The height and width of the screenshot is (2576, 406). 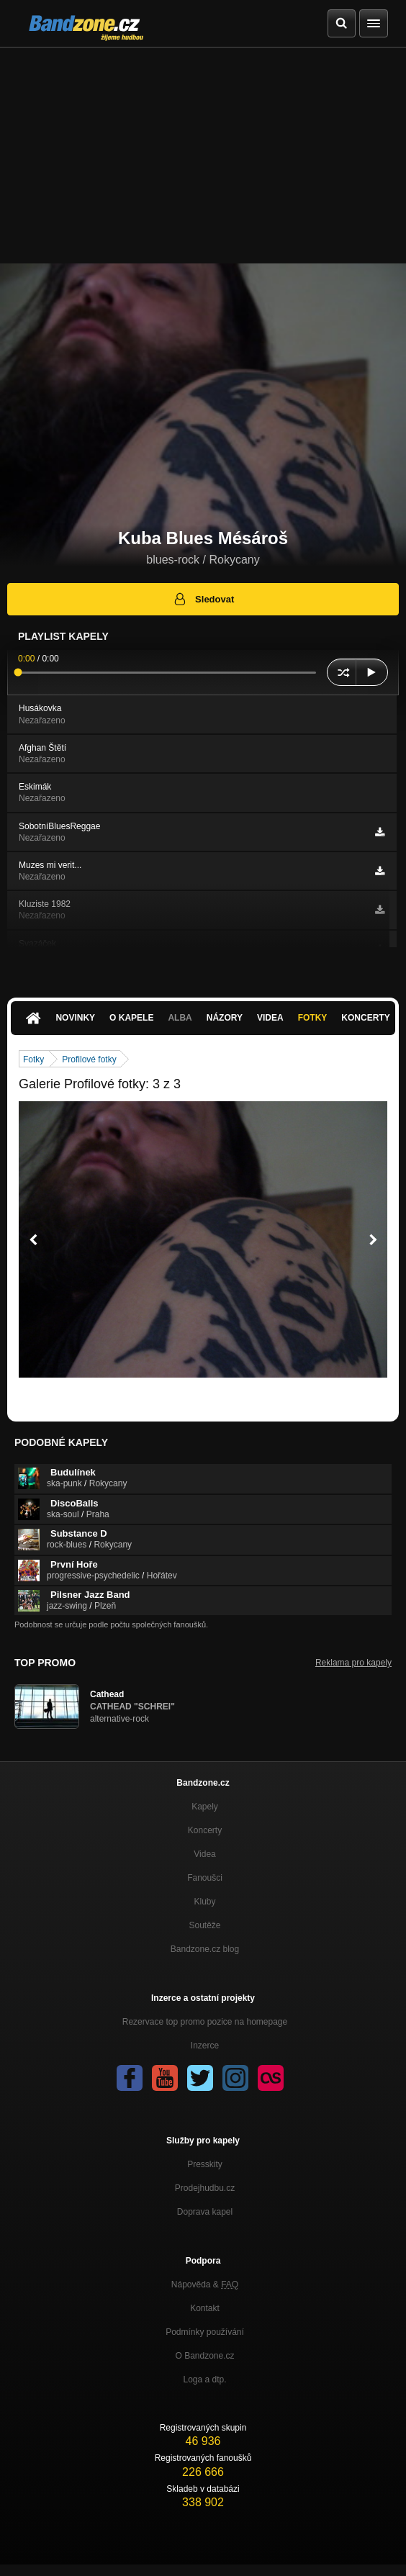 What do you see at coordinates (203, 599) in the screenshot?
I see `Sledovat` at bounding box center [203, 599].